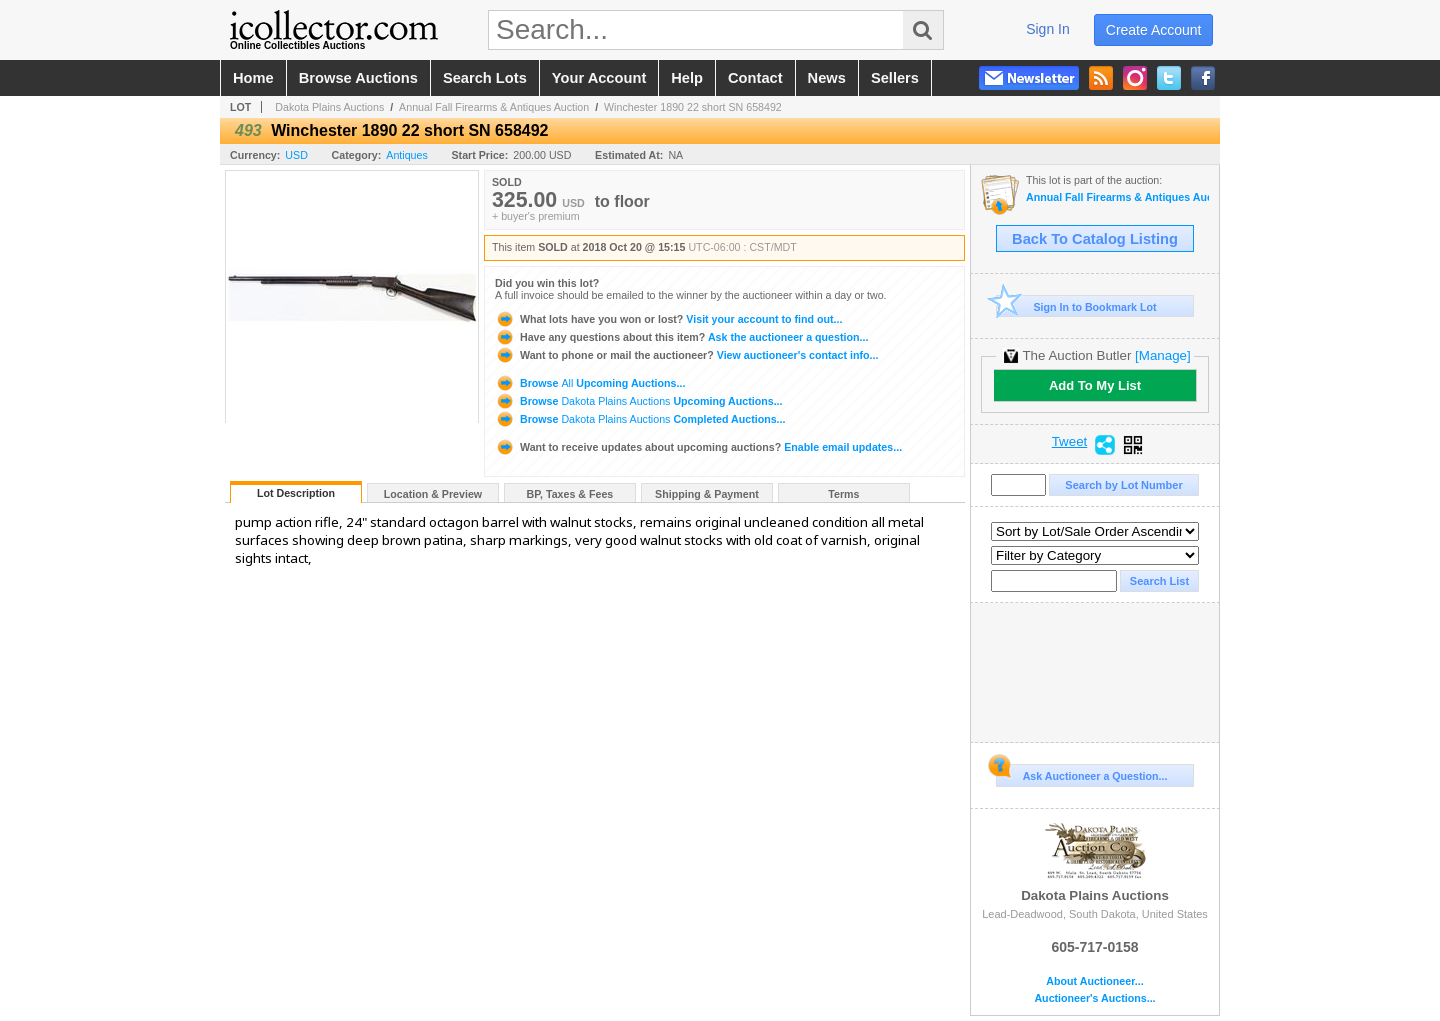 Image resolution: width=1440 pixels, height=1021 pixels. Describe the element at coordinates (681, 337) in the screenshot. I see `Ask the auctioneer a question...` at that location.